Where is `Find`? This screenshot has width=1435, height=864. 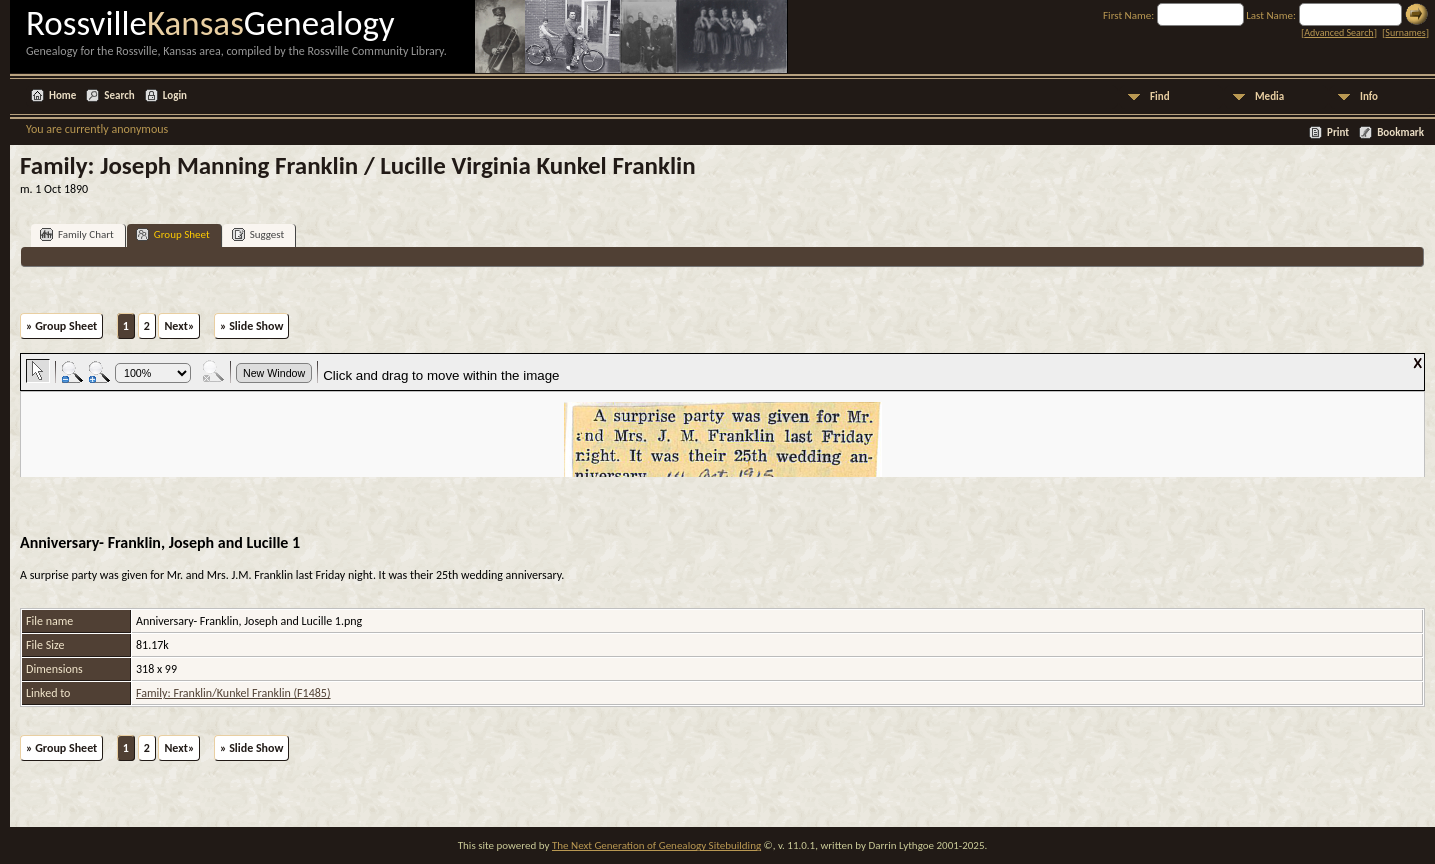 Find is located at coordinates (1160, 96).